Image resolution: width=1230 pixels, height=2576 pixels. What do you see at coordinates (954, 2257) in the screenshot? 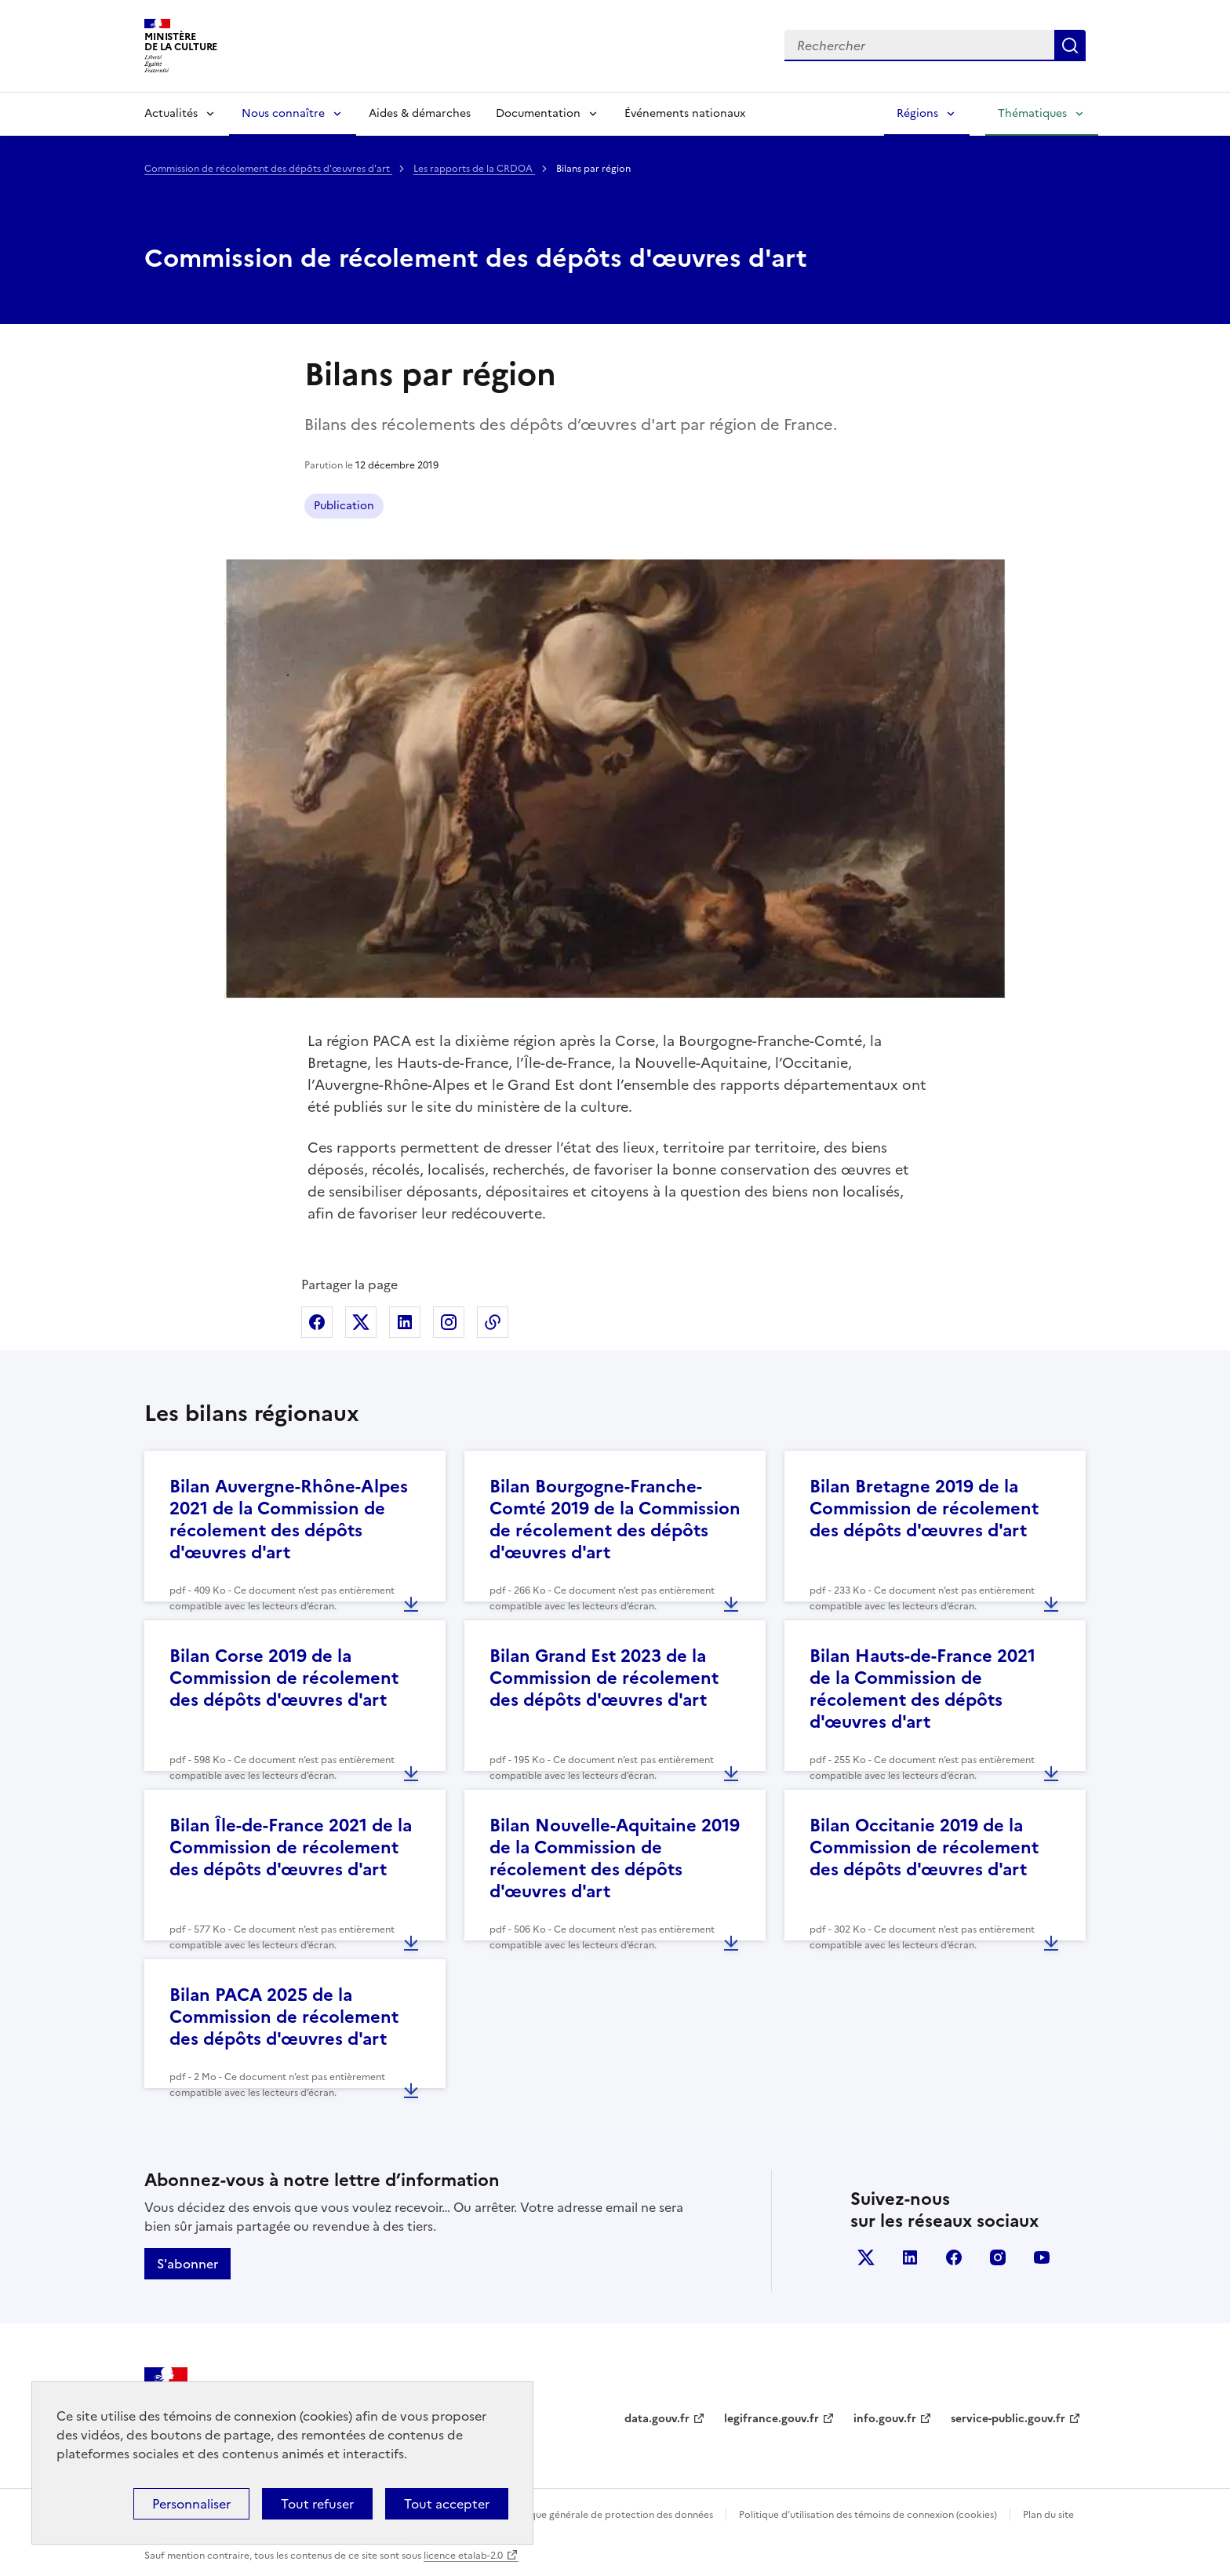
I see `facebook` at bounding box center [954, 2257].